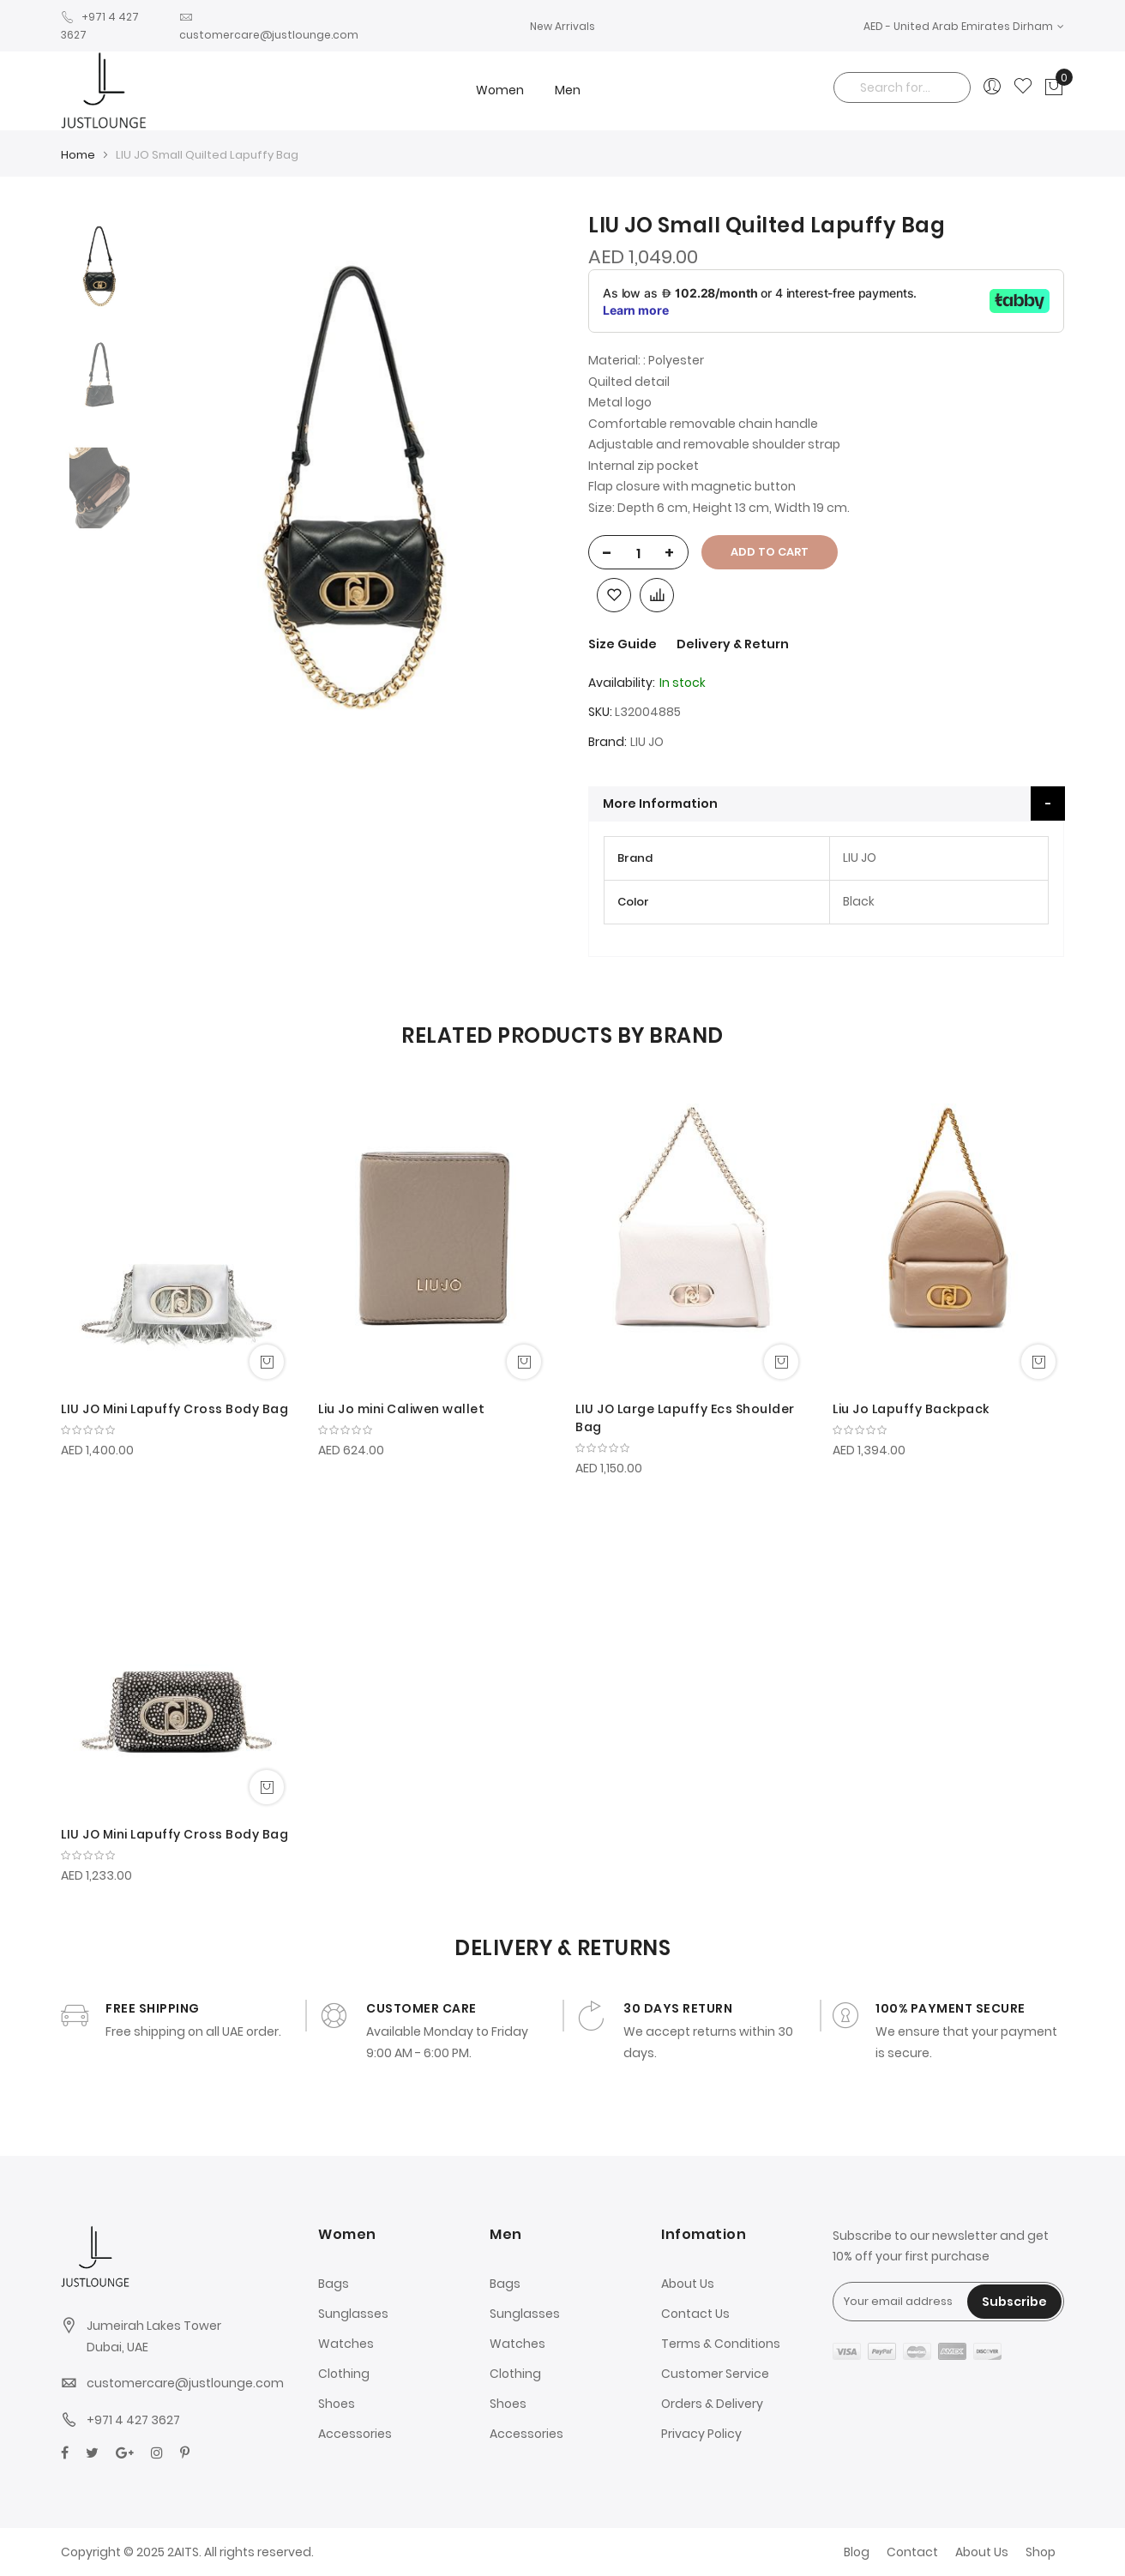  Describe the element at coordinates (712, 2403) in the screenshot. I see `Orders & Delivery` at that location.